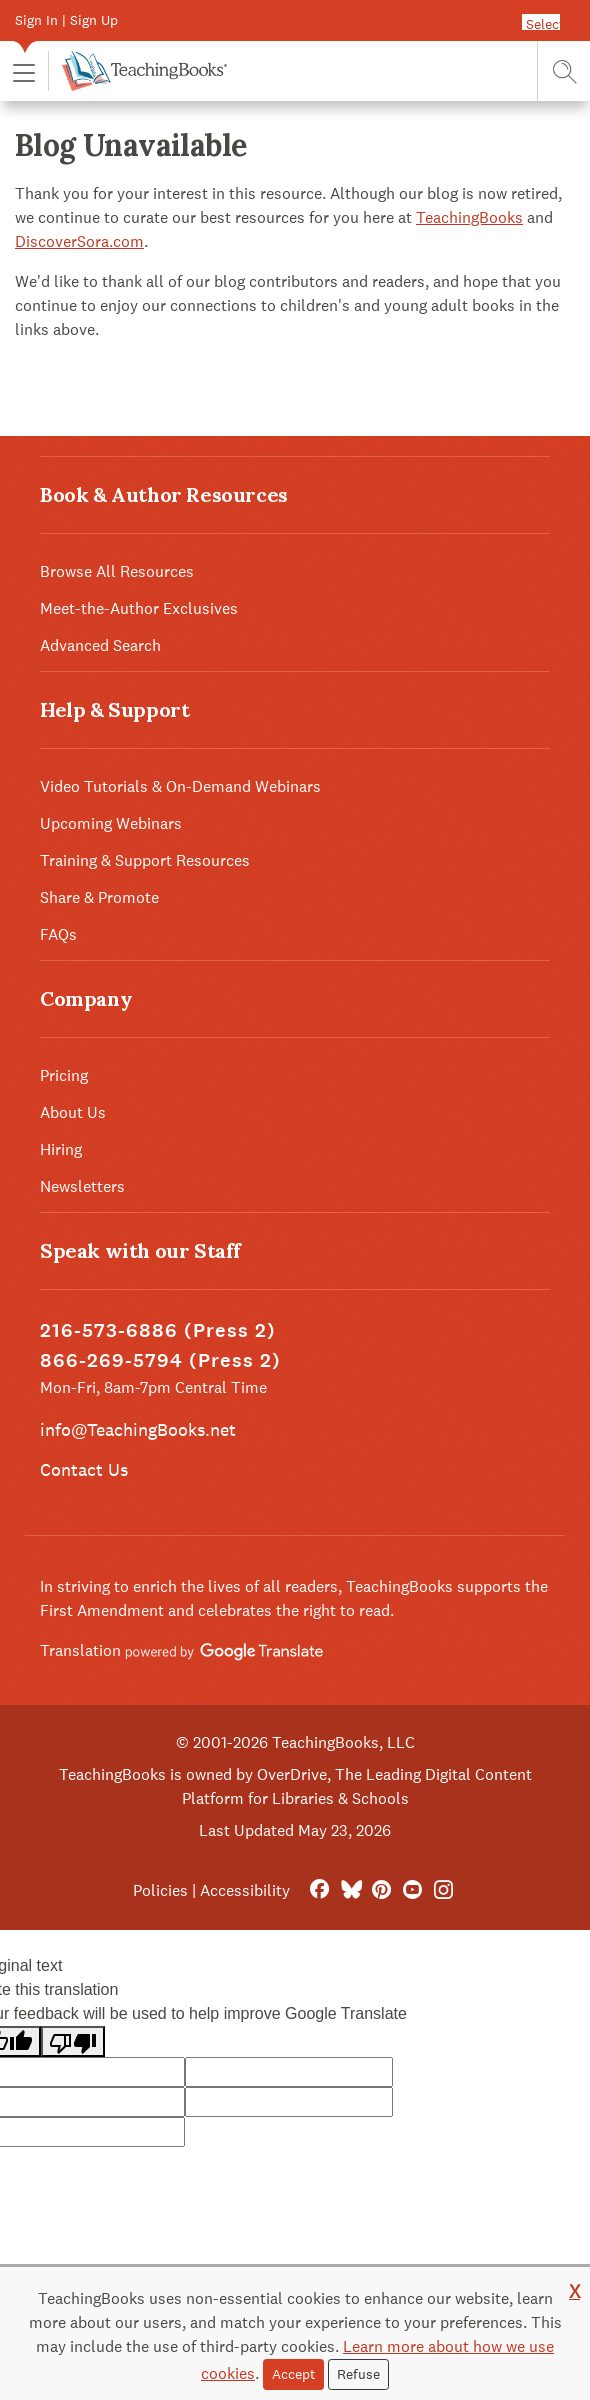 The height and width of the screenshot is (2400, 590). I want to click on Upcoming Webinars, so click(111, 823).